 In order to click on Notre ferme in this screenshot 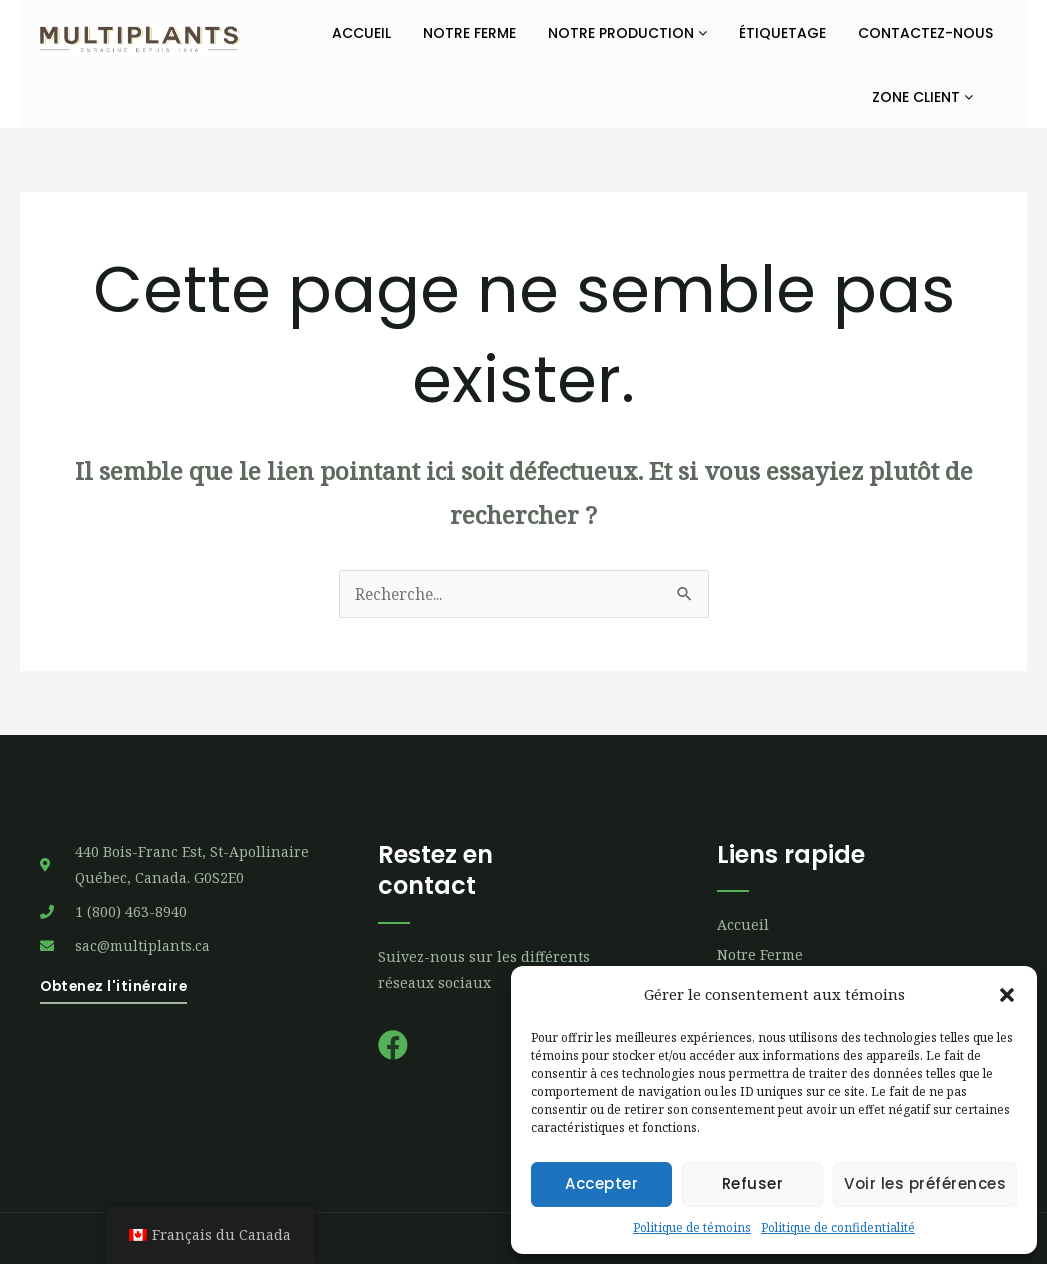, I will do `click(469, 33)`.